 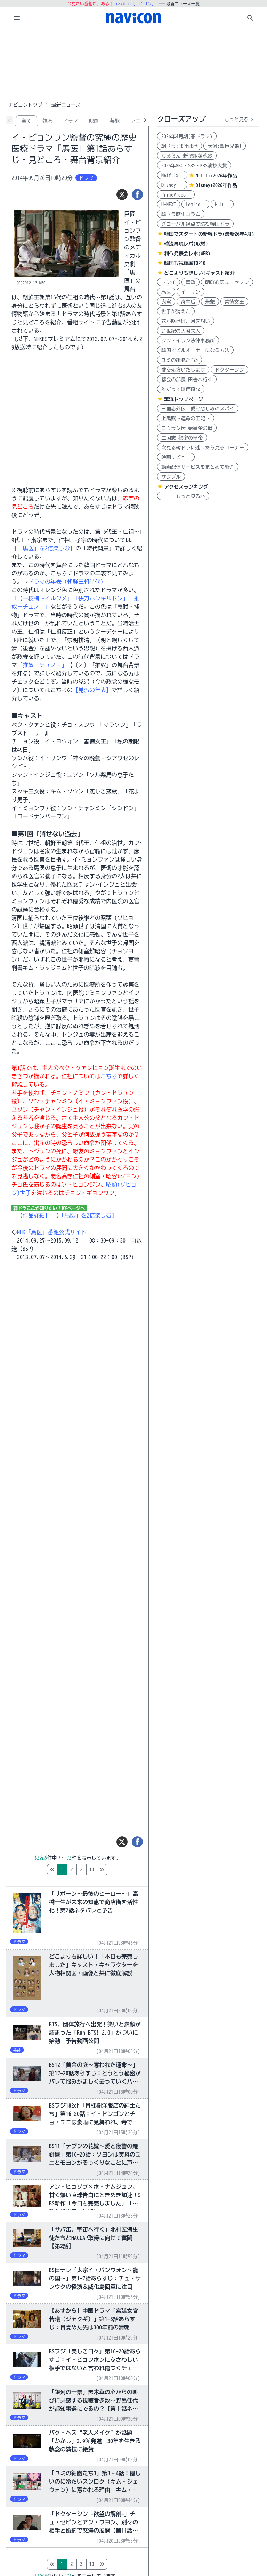 What do you see at coordinates (183, 496) in the screenshot?
I see `もっと見る>>` at bounding box center [183, 496].